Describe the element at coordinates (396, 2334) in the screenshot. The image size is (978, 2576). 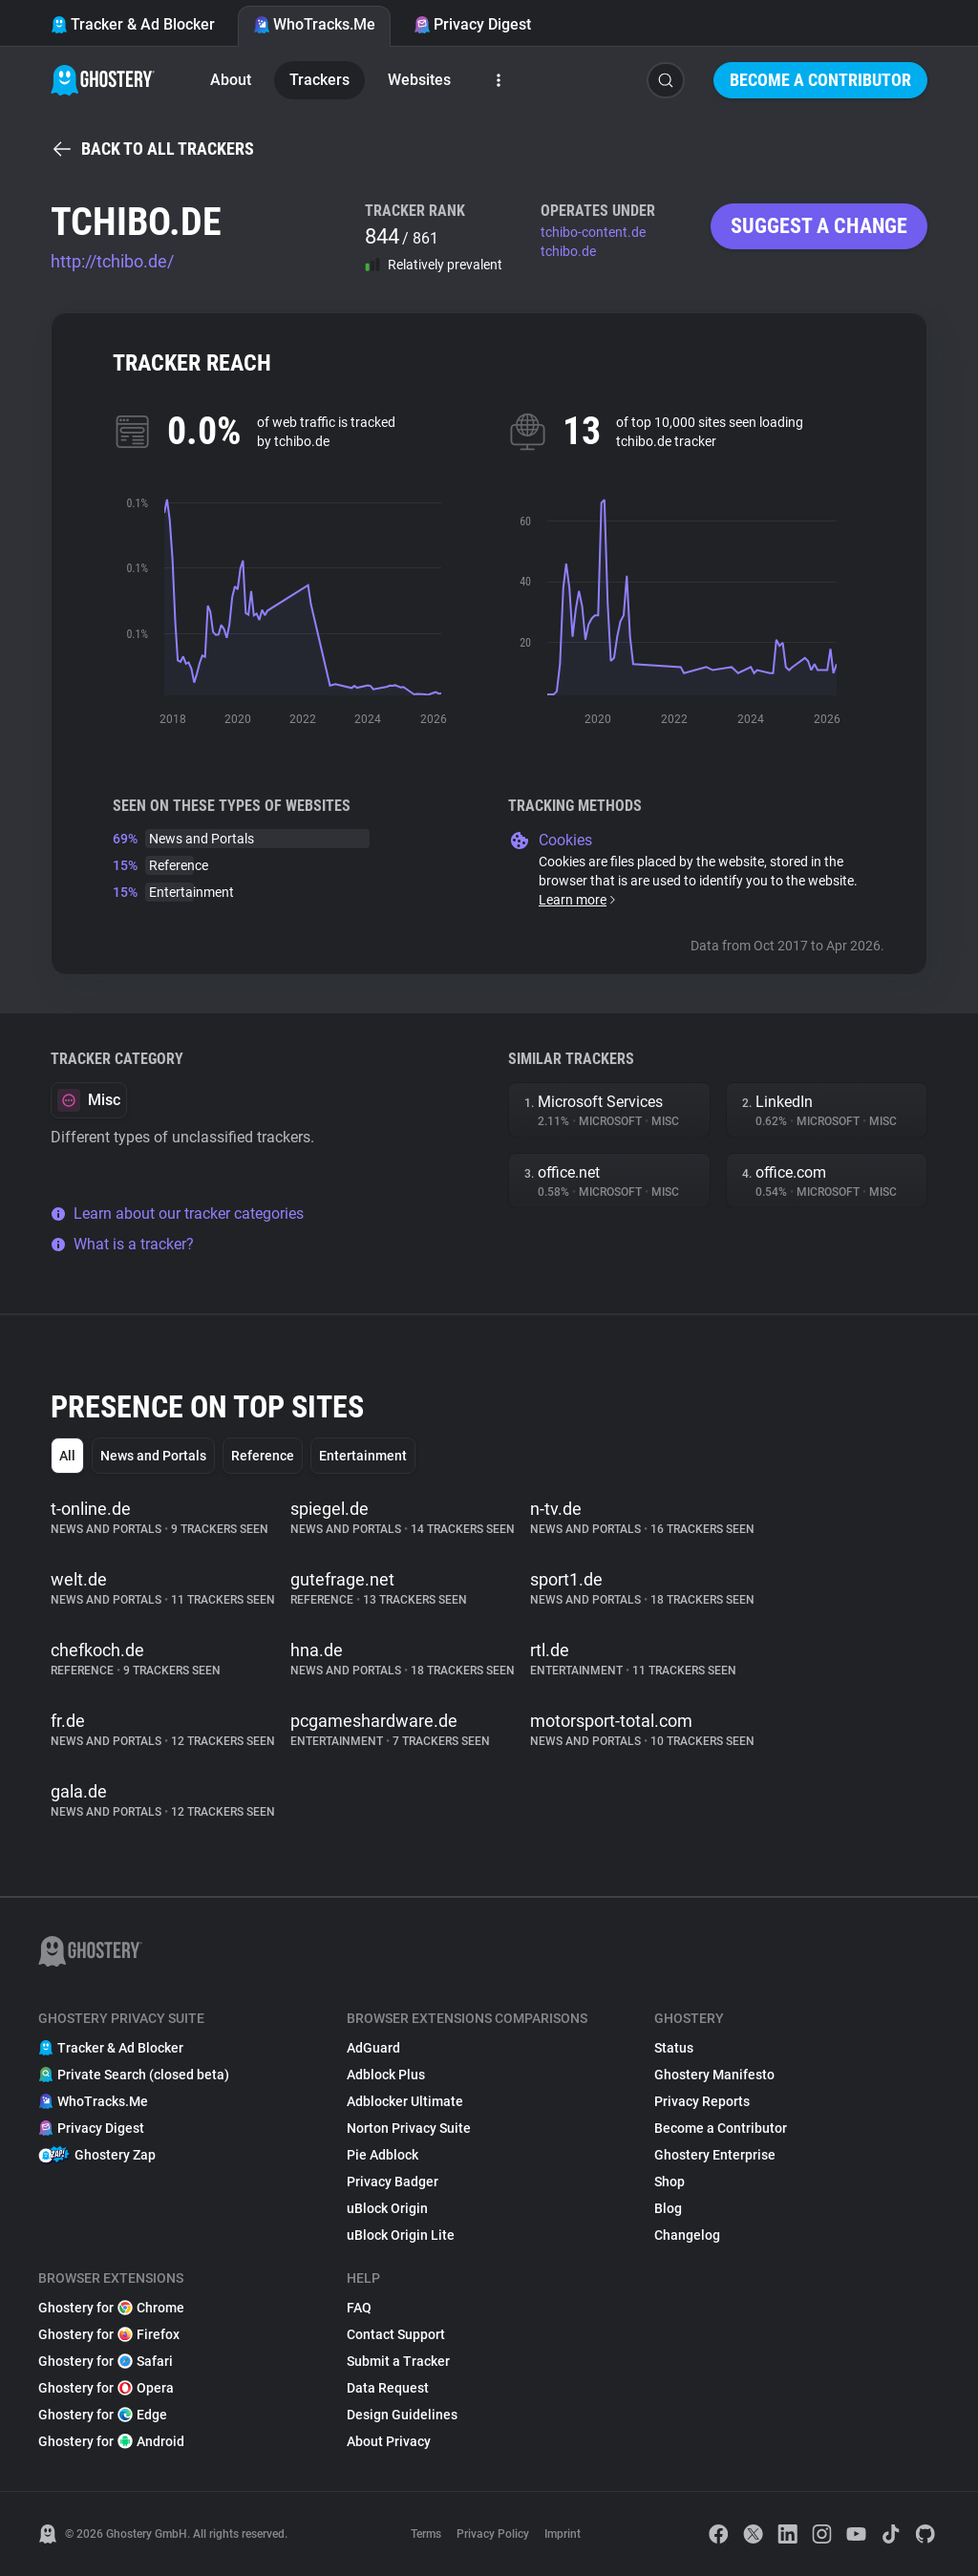
I see `Contact Support` at that location.